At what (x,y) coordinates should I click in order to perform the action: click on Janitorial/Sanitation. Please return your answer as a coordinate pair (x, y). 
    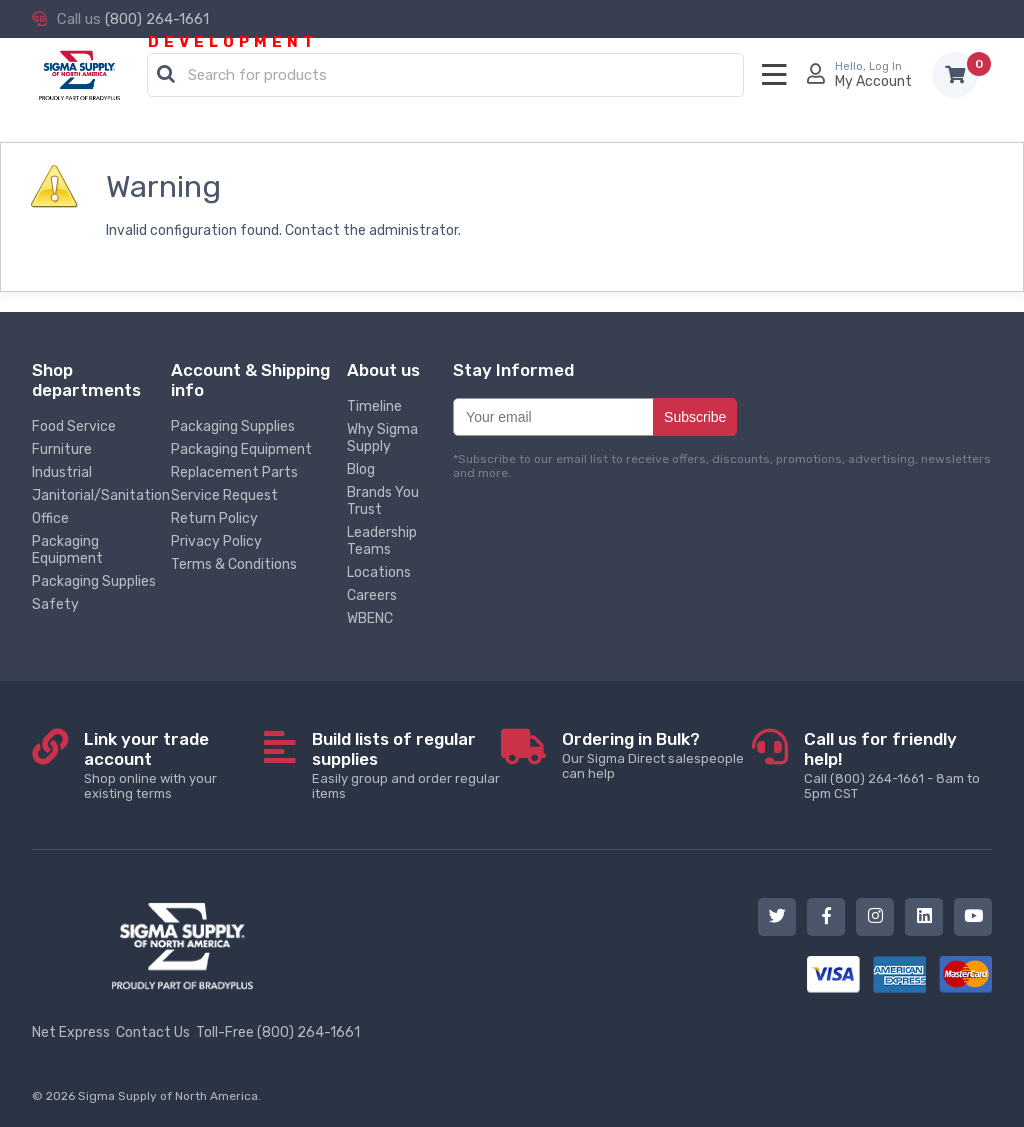
    Looking at the image, I should click on (101, 495).